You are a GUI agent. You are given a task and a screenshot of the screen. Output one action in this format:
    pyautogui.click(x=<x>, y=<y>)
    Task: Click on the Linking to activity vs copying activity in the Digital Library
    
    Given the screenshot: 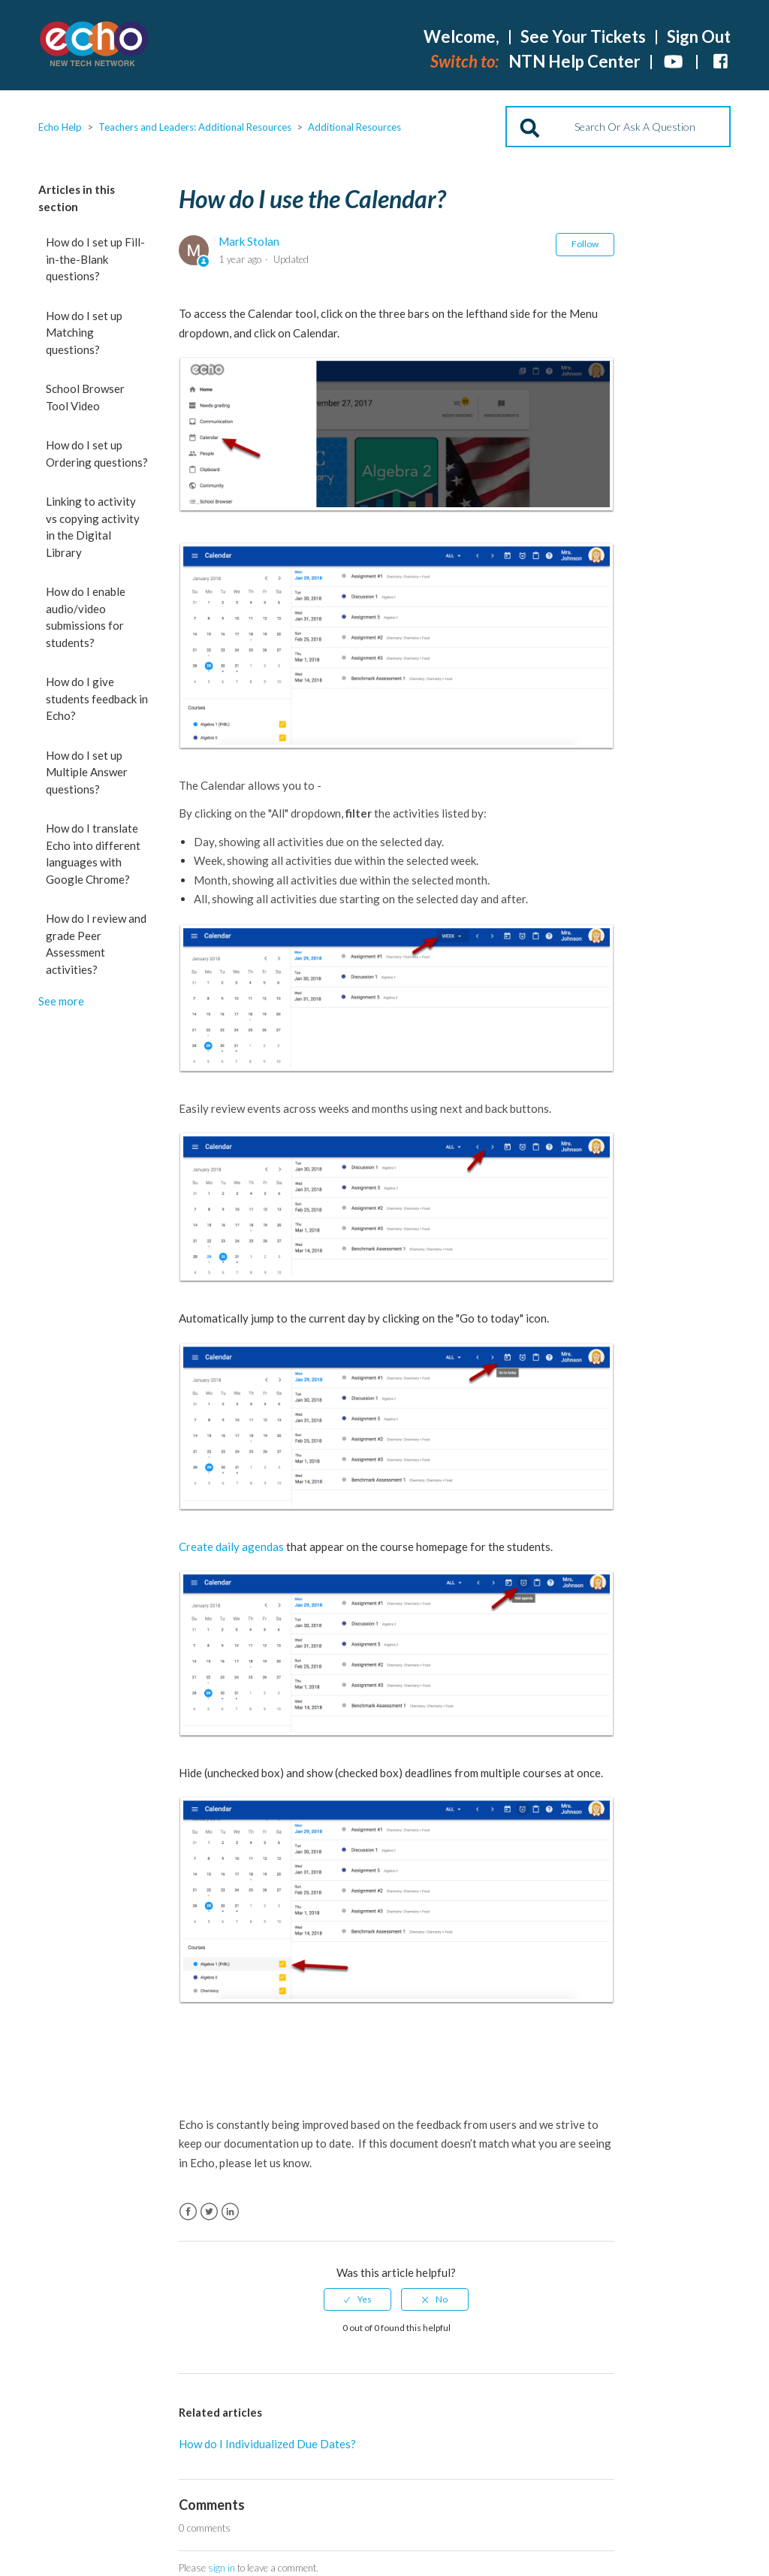 What is the action you would take?
    pyautogui.click(x=93, y=526)
    